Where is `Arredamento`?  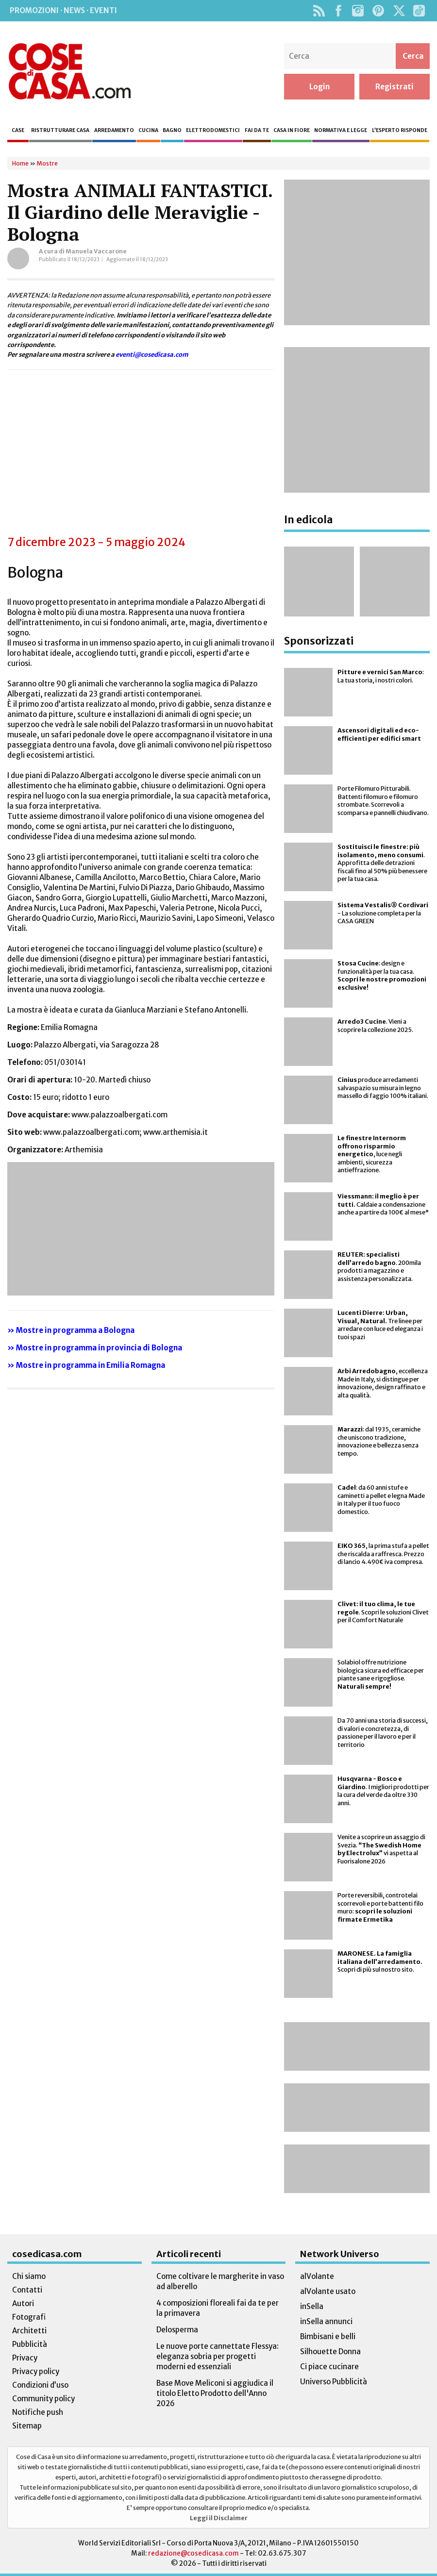 Arredamento is located at coordinates (114, 130).